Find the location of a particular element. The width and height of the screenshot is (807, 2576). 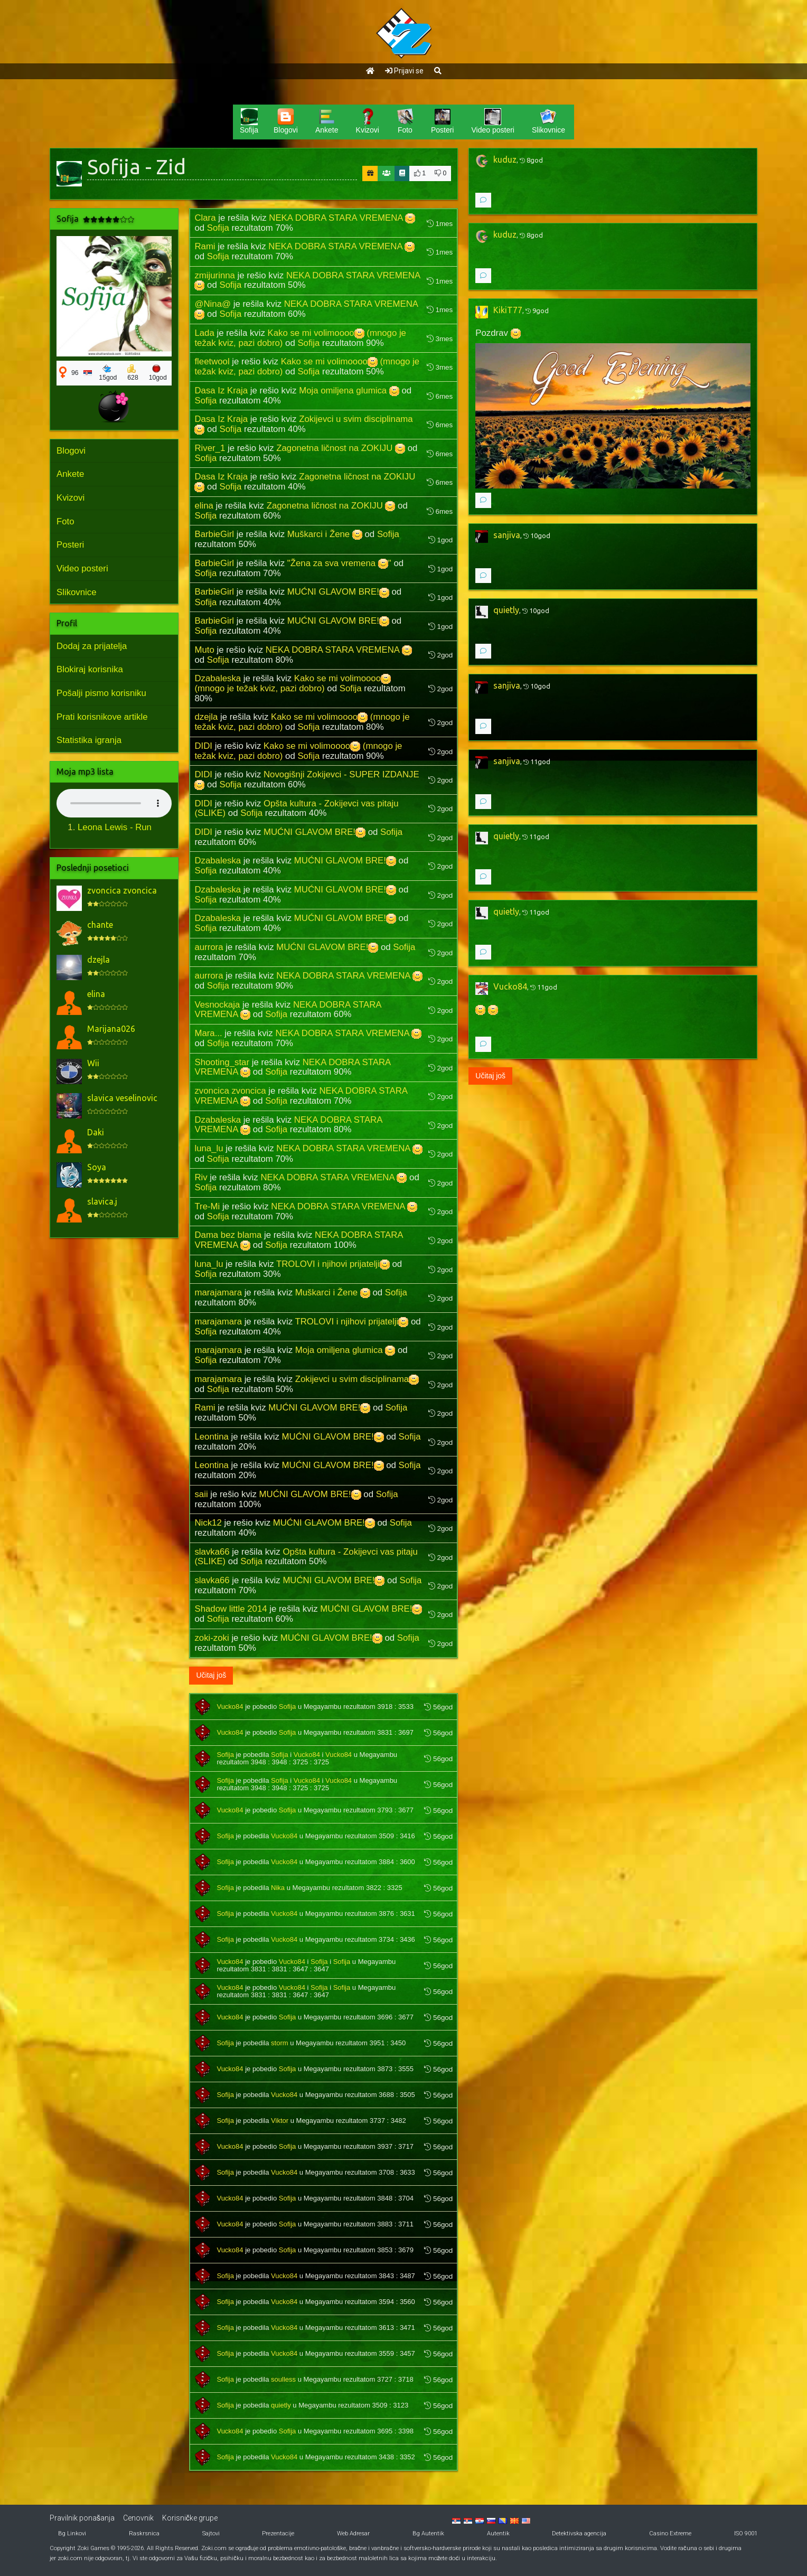

"Žena za sva vremena " is located at coordinates (339, 563).